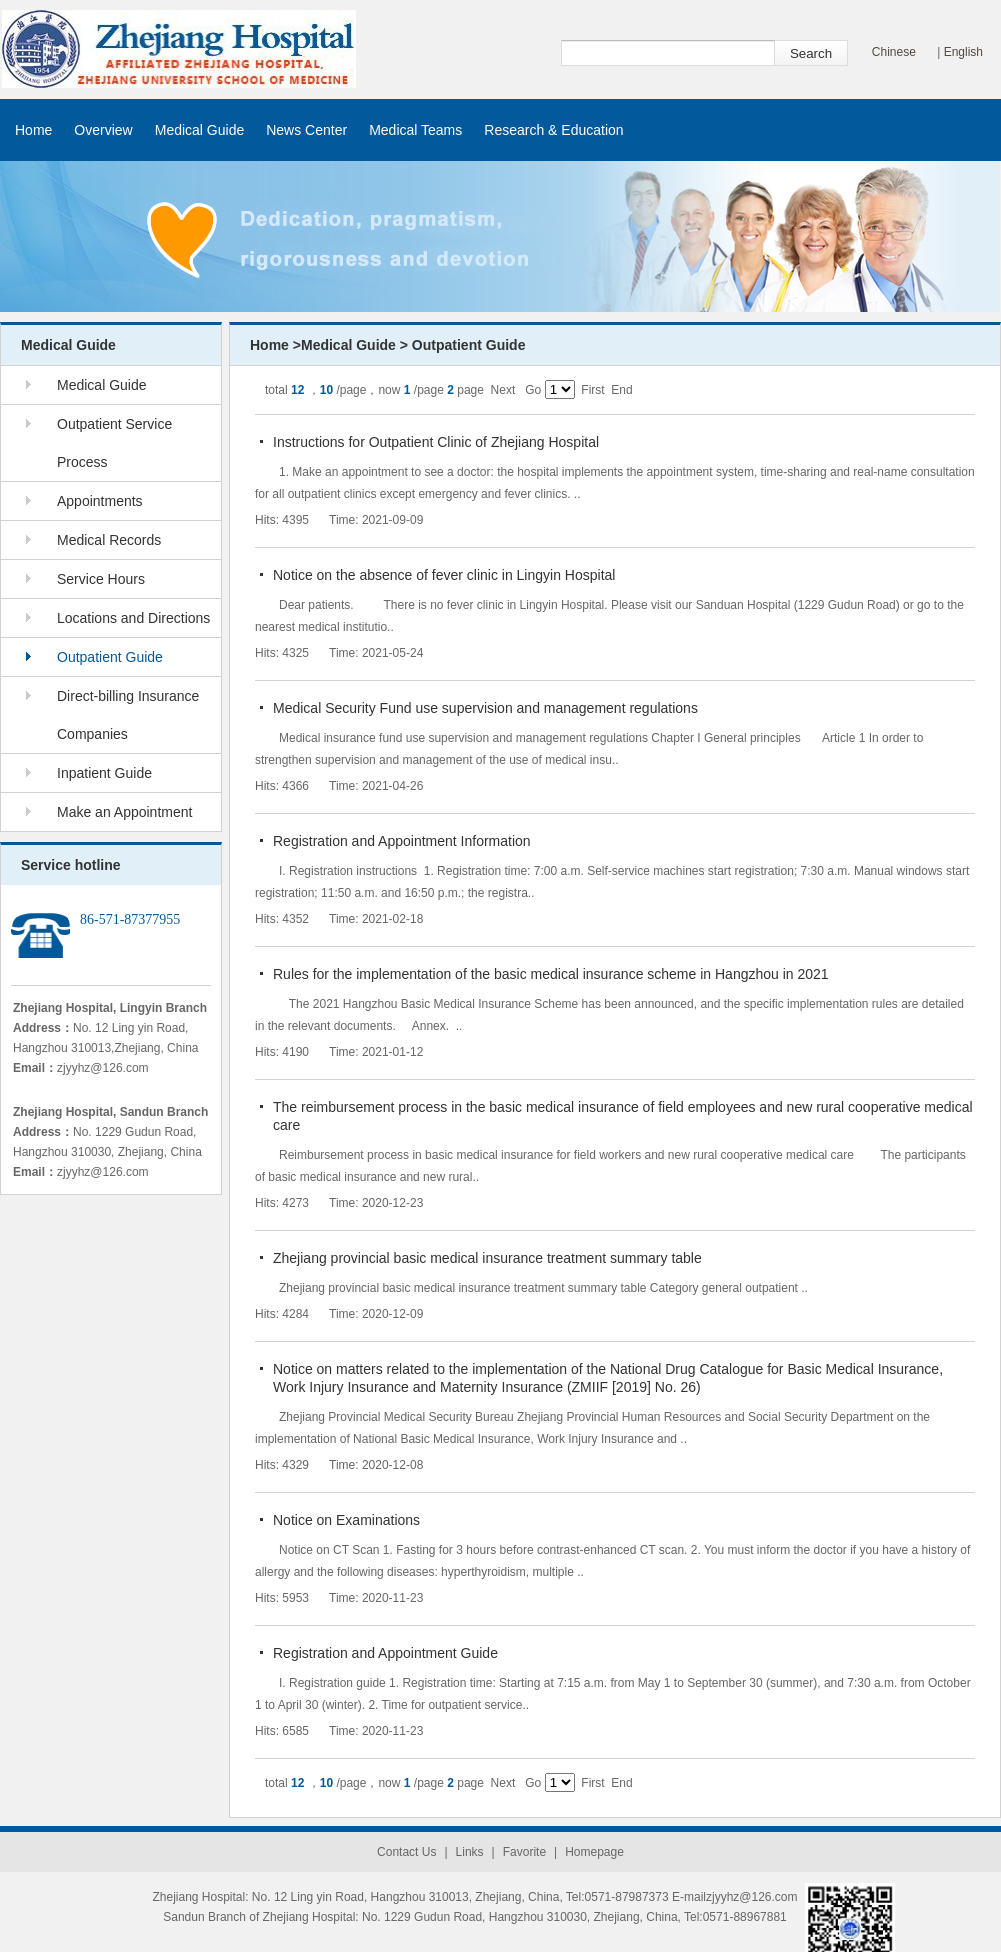 Image resolution: width=1001 pixels, height=1952 pixels. What do you see at coordinates (485, 708) in the screenshot?
I see `Medical Security Fund use supervision and management regulations` at bounding box center [485, 708].